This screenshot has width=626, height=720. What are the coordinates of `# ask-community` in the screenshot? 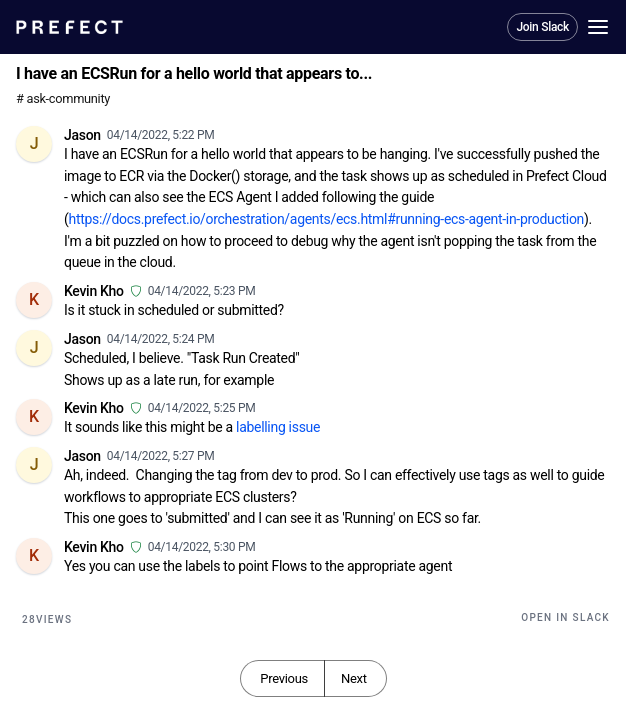 It's located at (63, 98).